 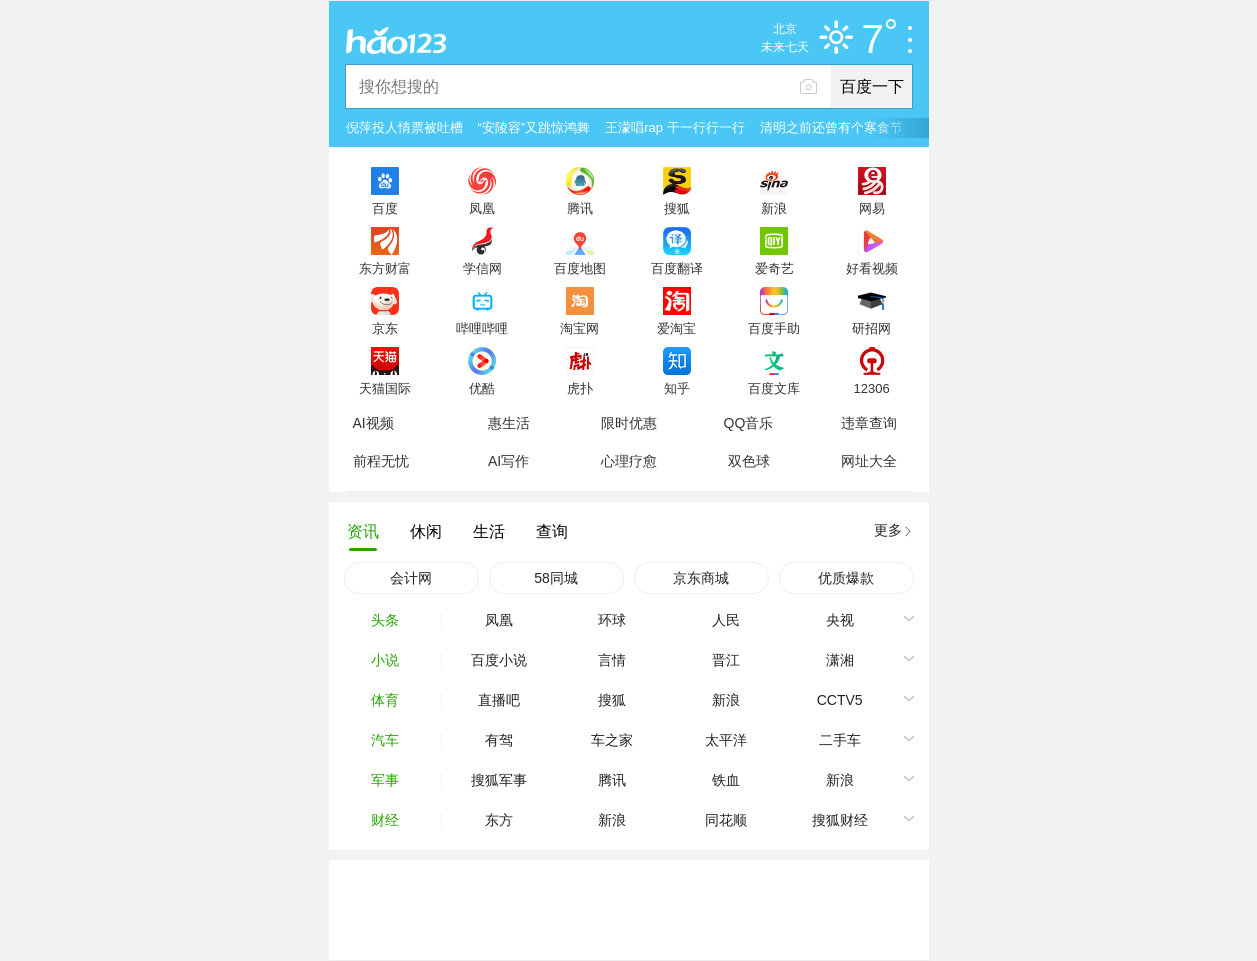 What do you see at coordinates (774, 268) in the screenshot?
I see `爱奇艺` at bounding box center [774, 268].